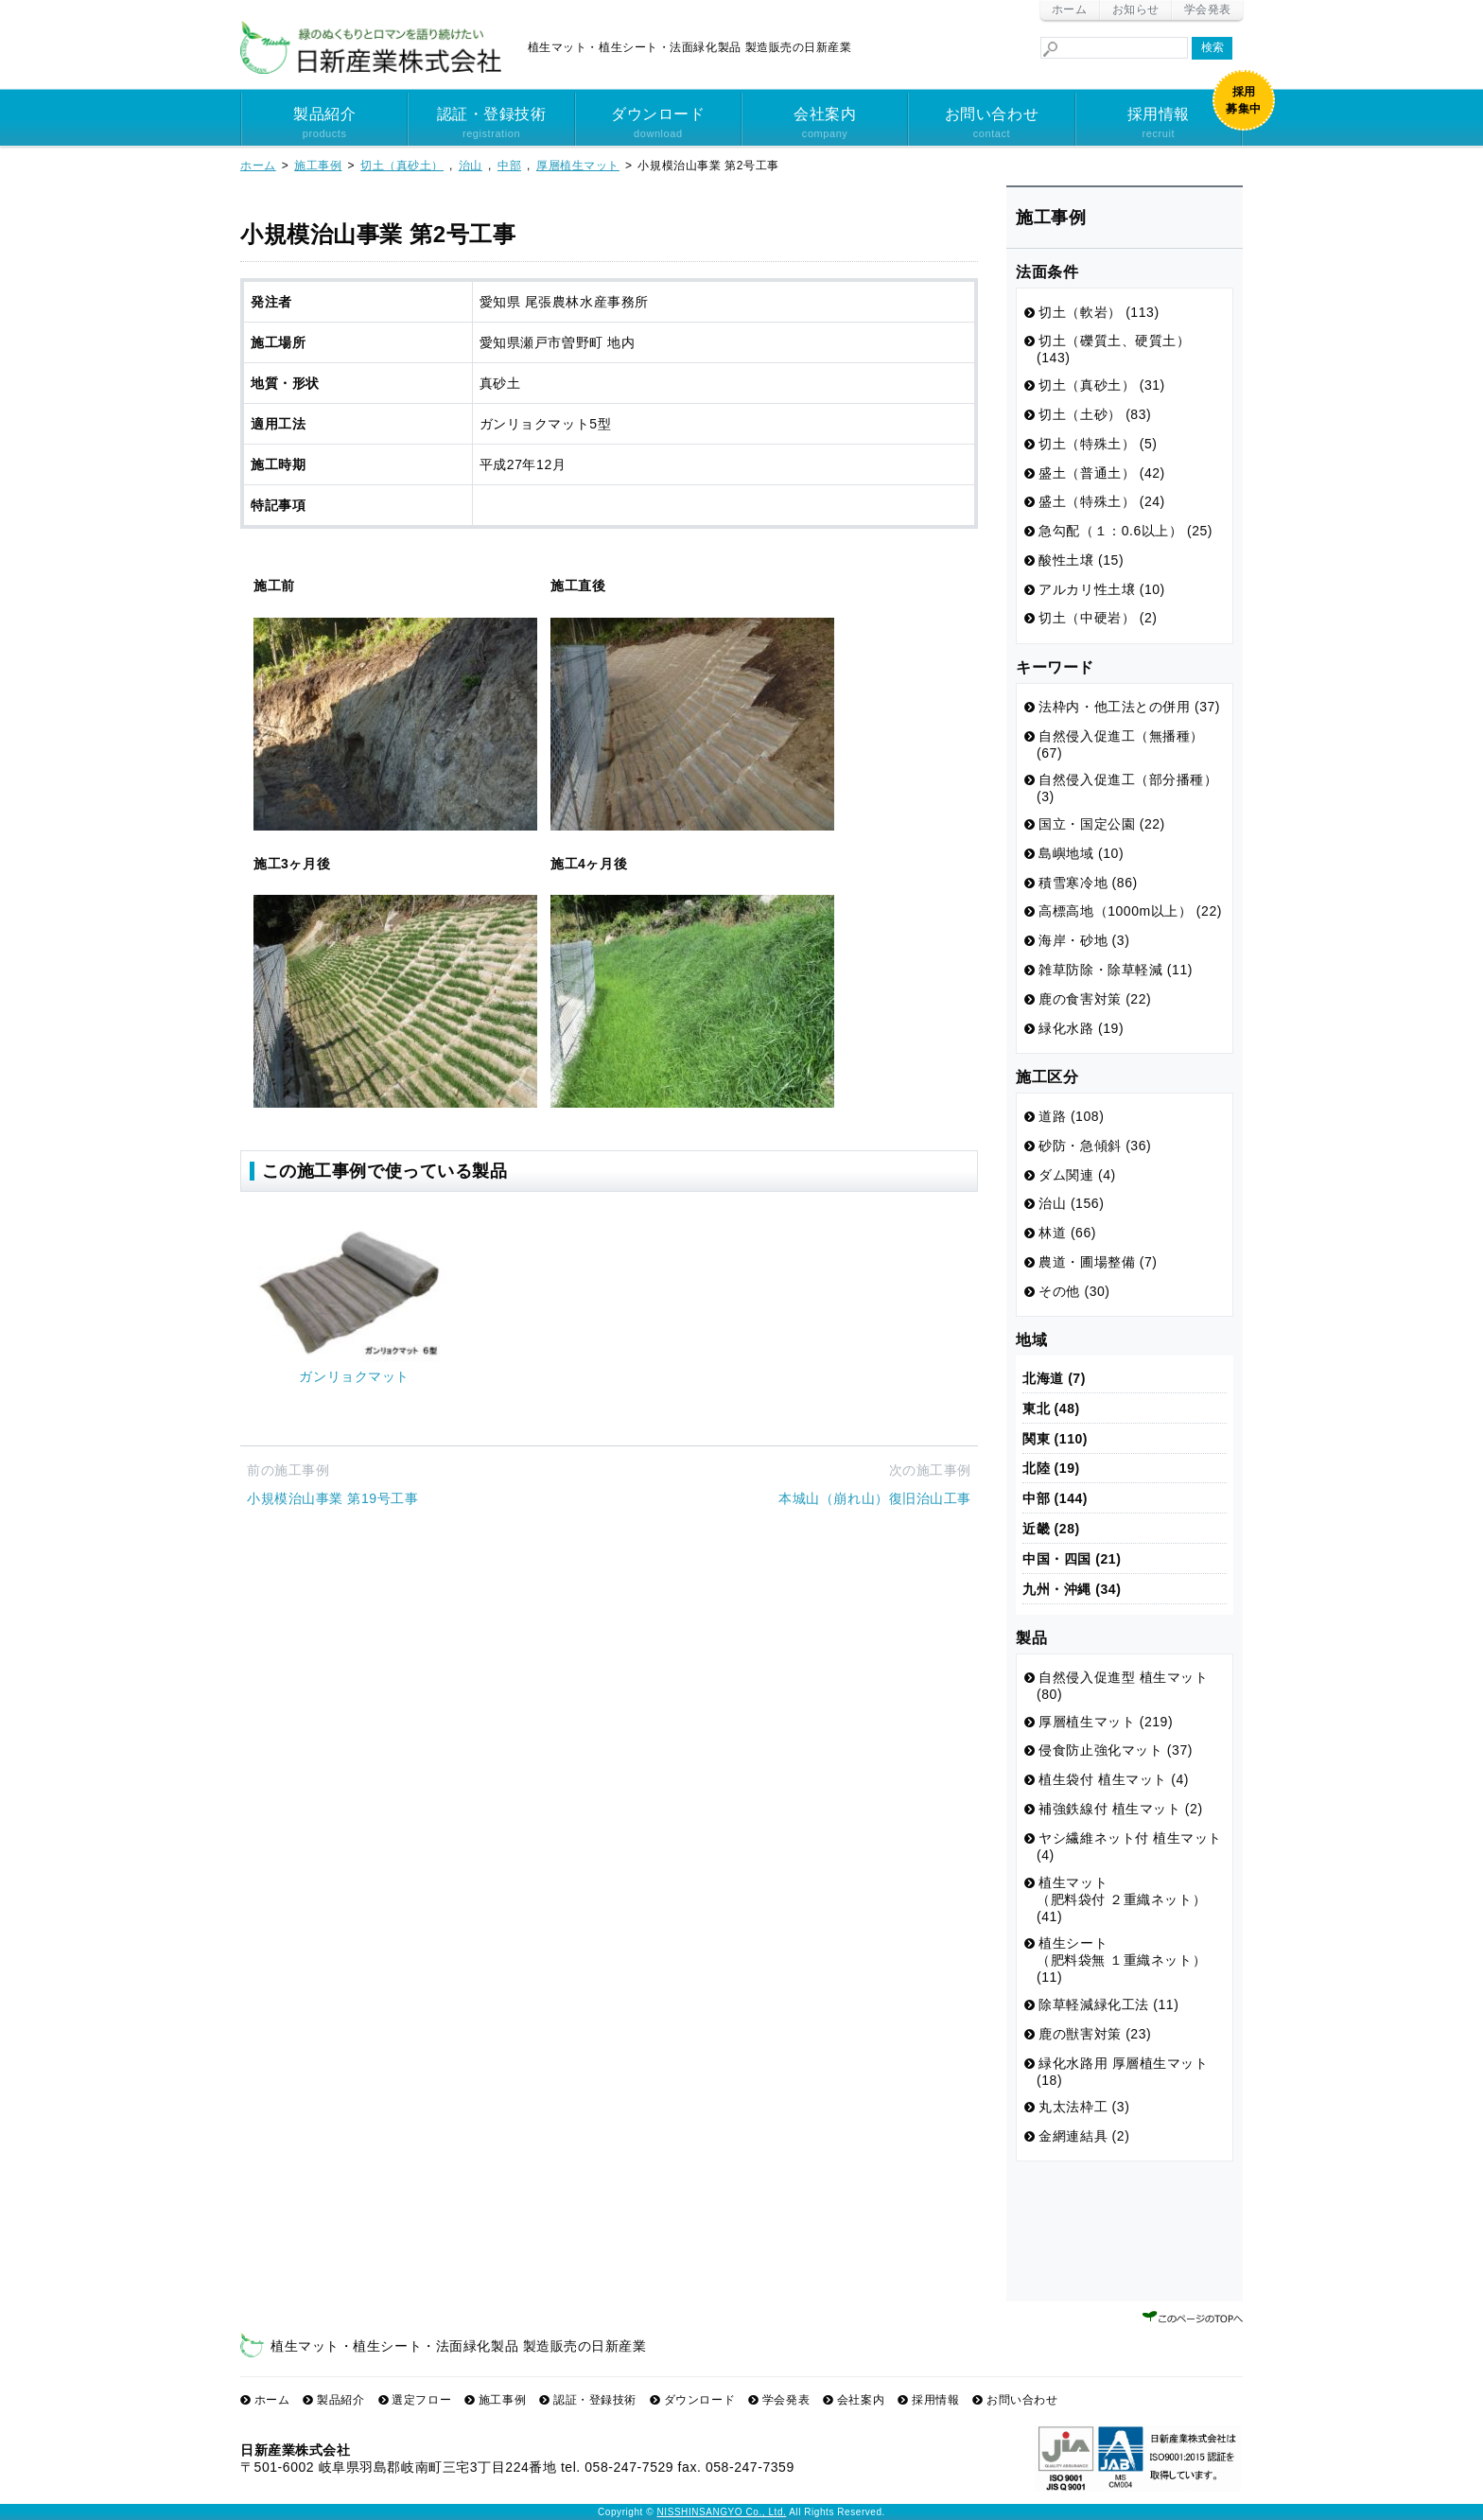 The image size is (1483, 2520). Describe the element at coordinates (1101, 823) in the screenshot. I see `国立・国定公園 (22)` at that location.